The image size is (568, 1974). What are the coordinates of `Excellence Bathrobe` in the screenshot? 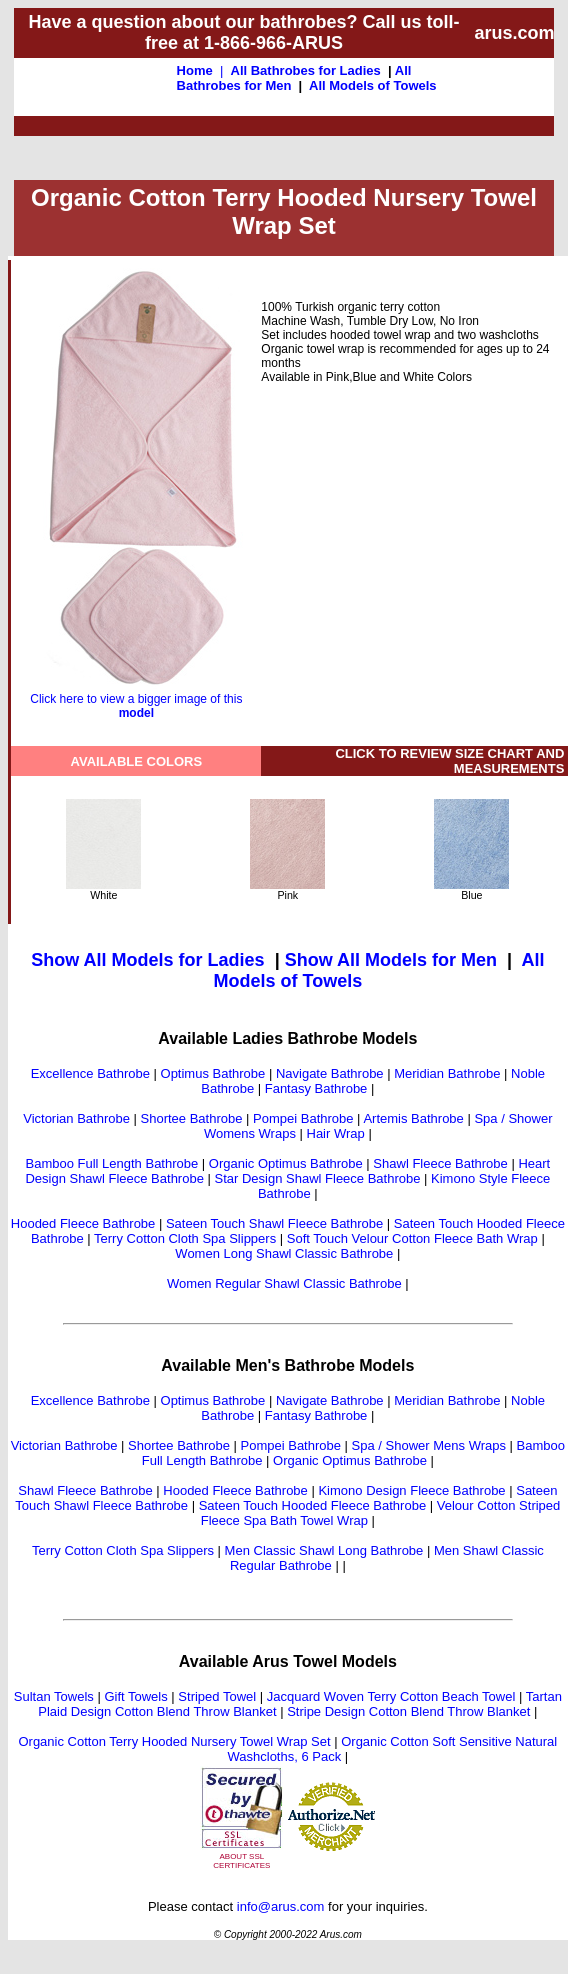 It's located at (90, 1073).